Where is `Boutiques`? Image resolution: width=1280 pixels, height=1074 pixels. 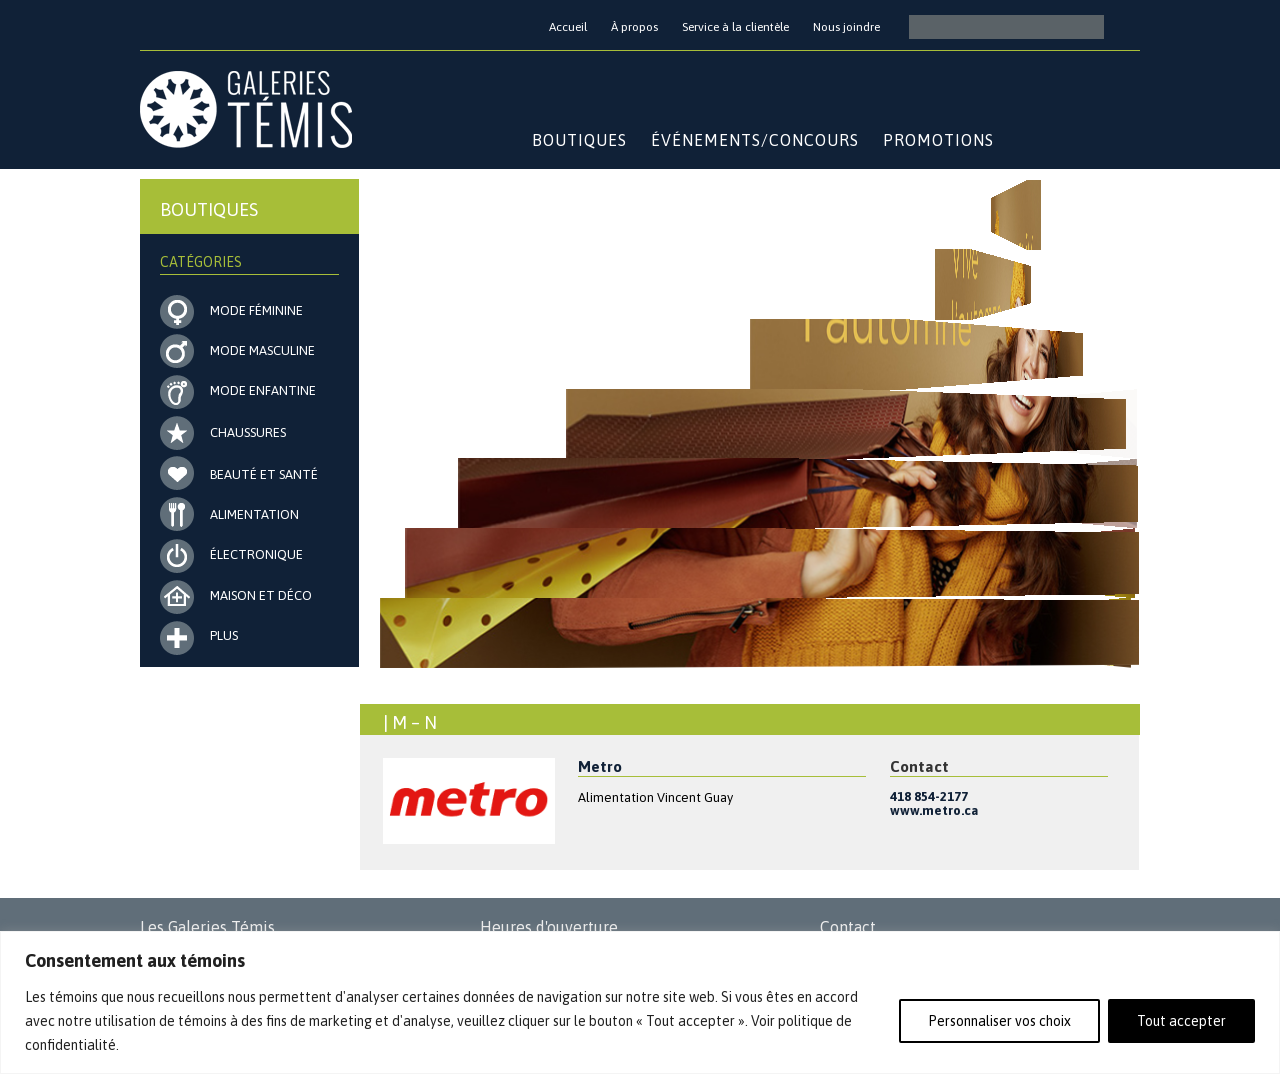 Boutiques is located at coordinates (579, 140).